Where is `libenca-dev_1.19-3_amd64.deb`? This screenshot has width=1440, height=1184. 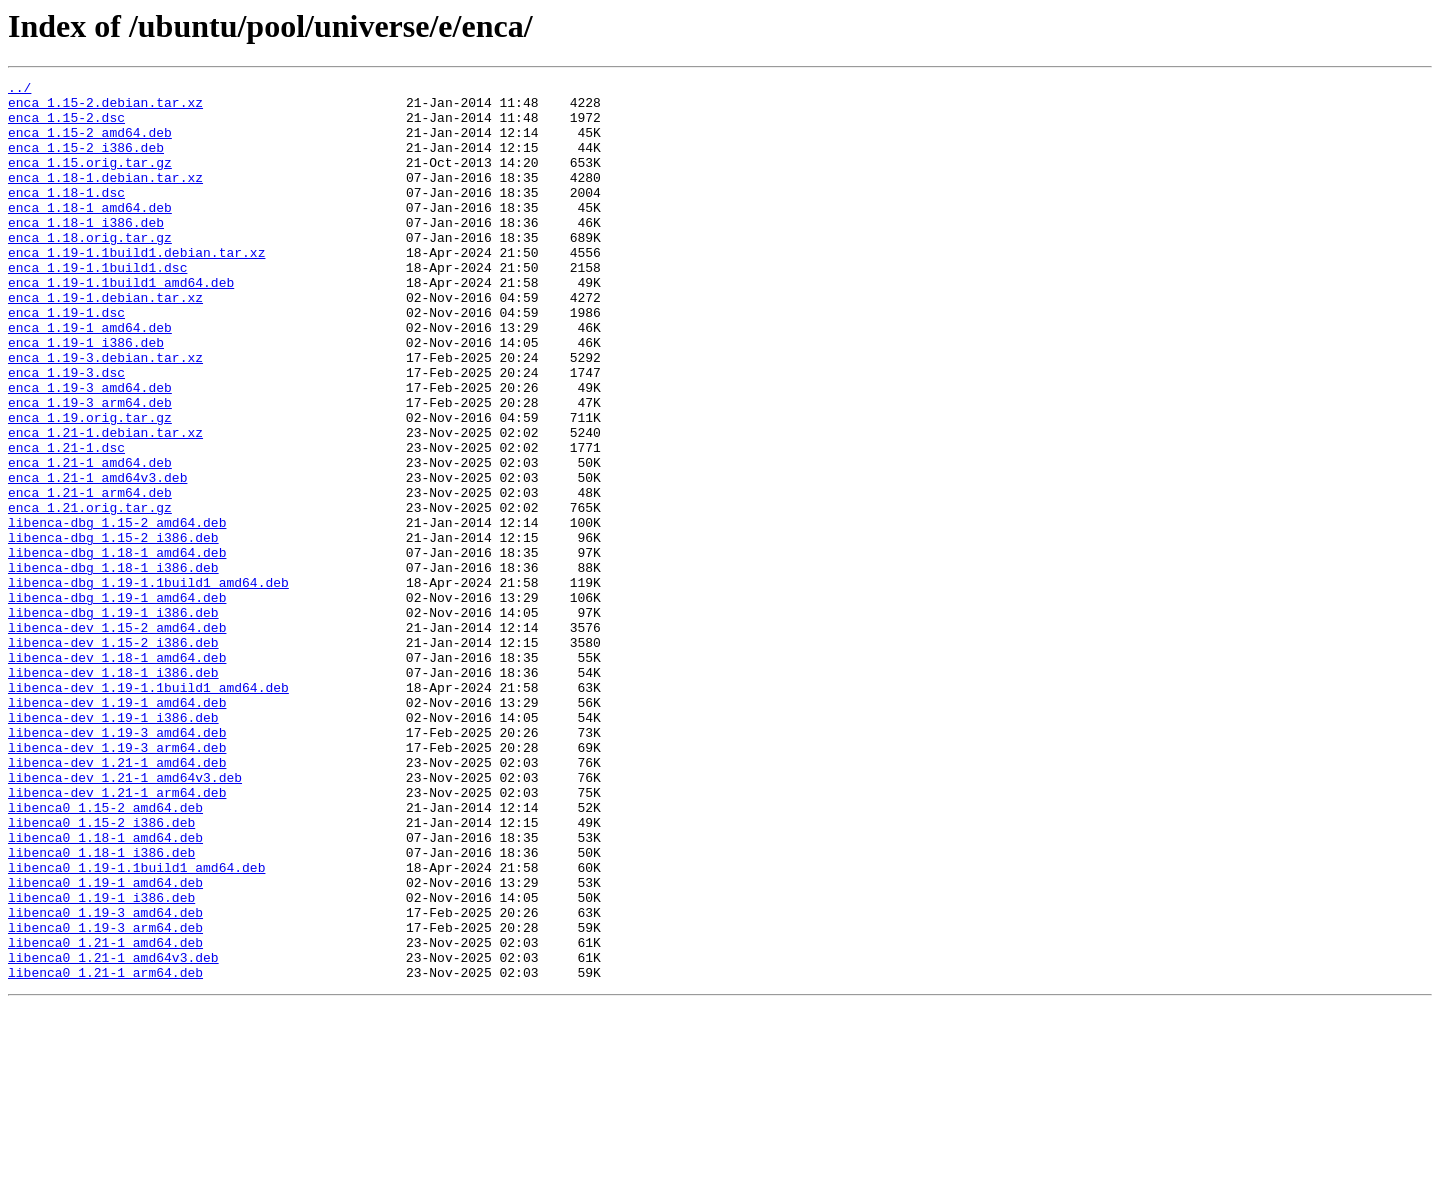
libenca-dev_1.19-3_amd64.deb is located at coordinates (117, 864).